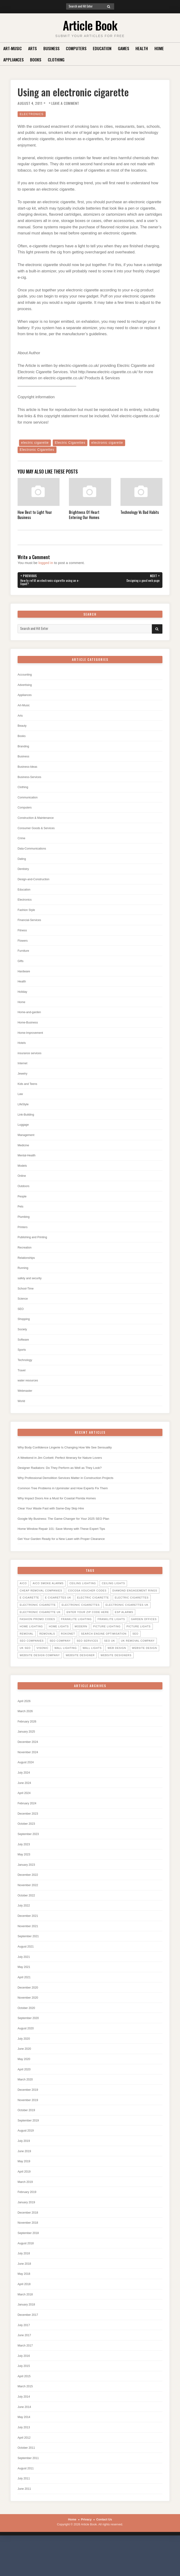 Image resolution: width=180 pixels, height=2576 pixels. What do you see at coordinates (26, 1405) in the screenshot?
I see `Webmaster` at bounding box center [26, 1405].